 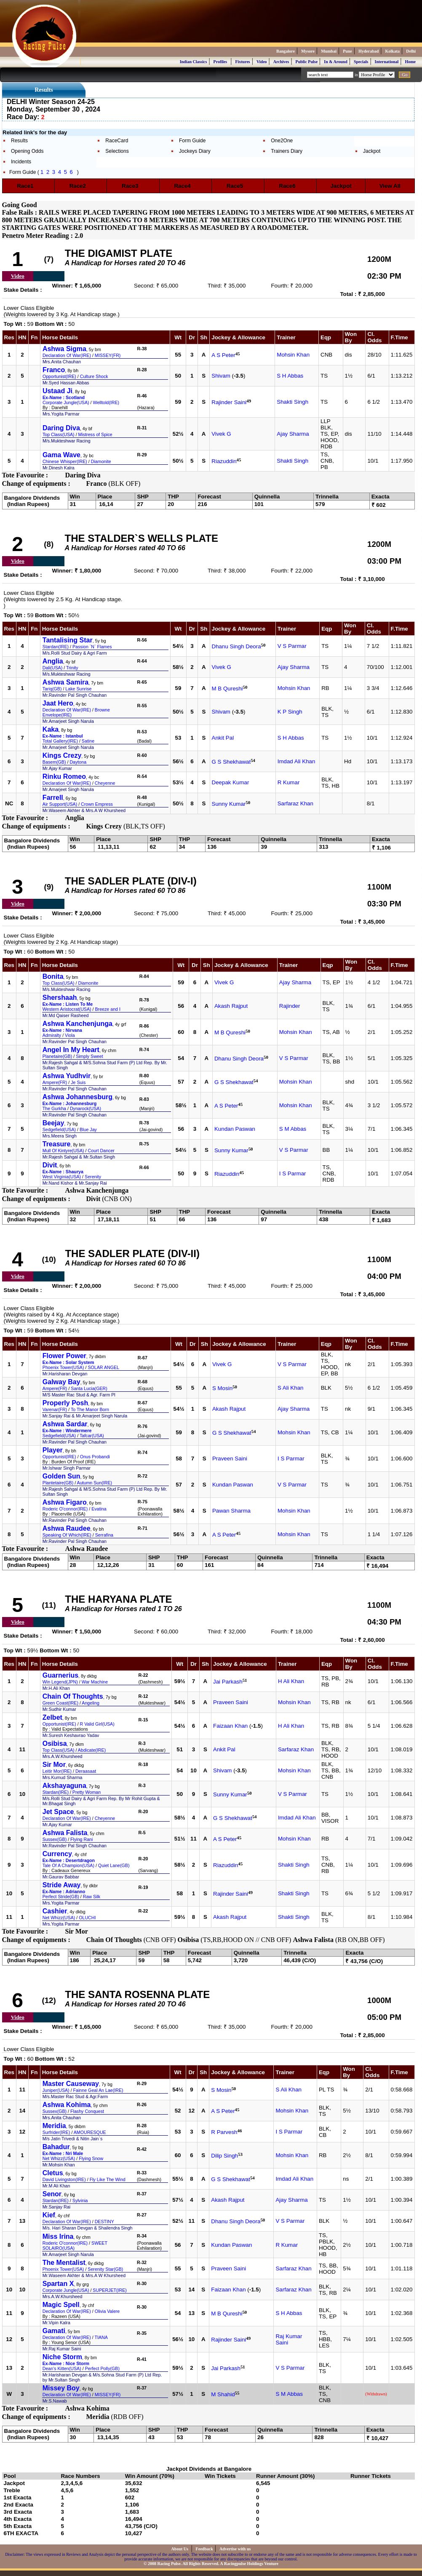 I want to click on Hyderabad, so click(x=368, y=51).